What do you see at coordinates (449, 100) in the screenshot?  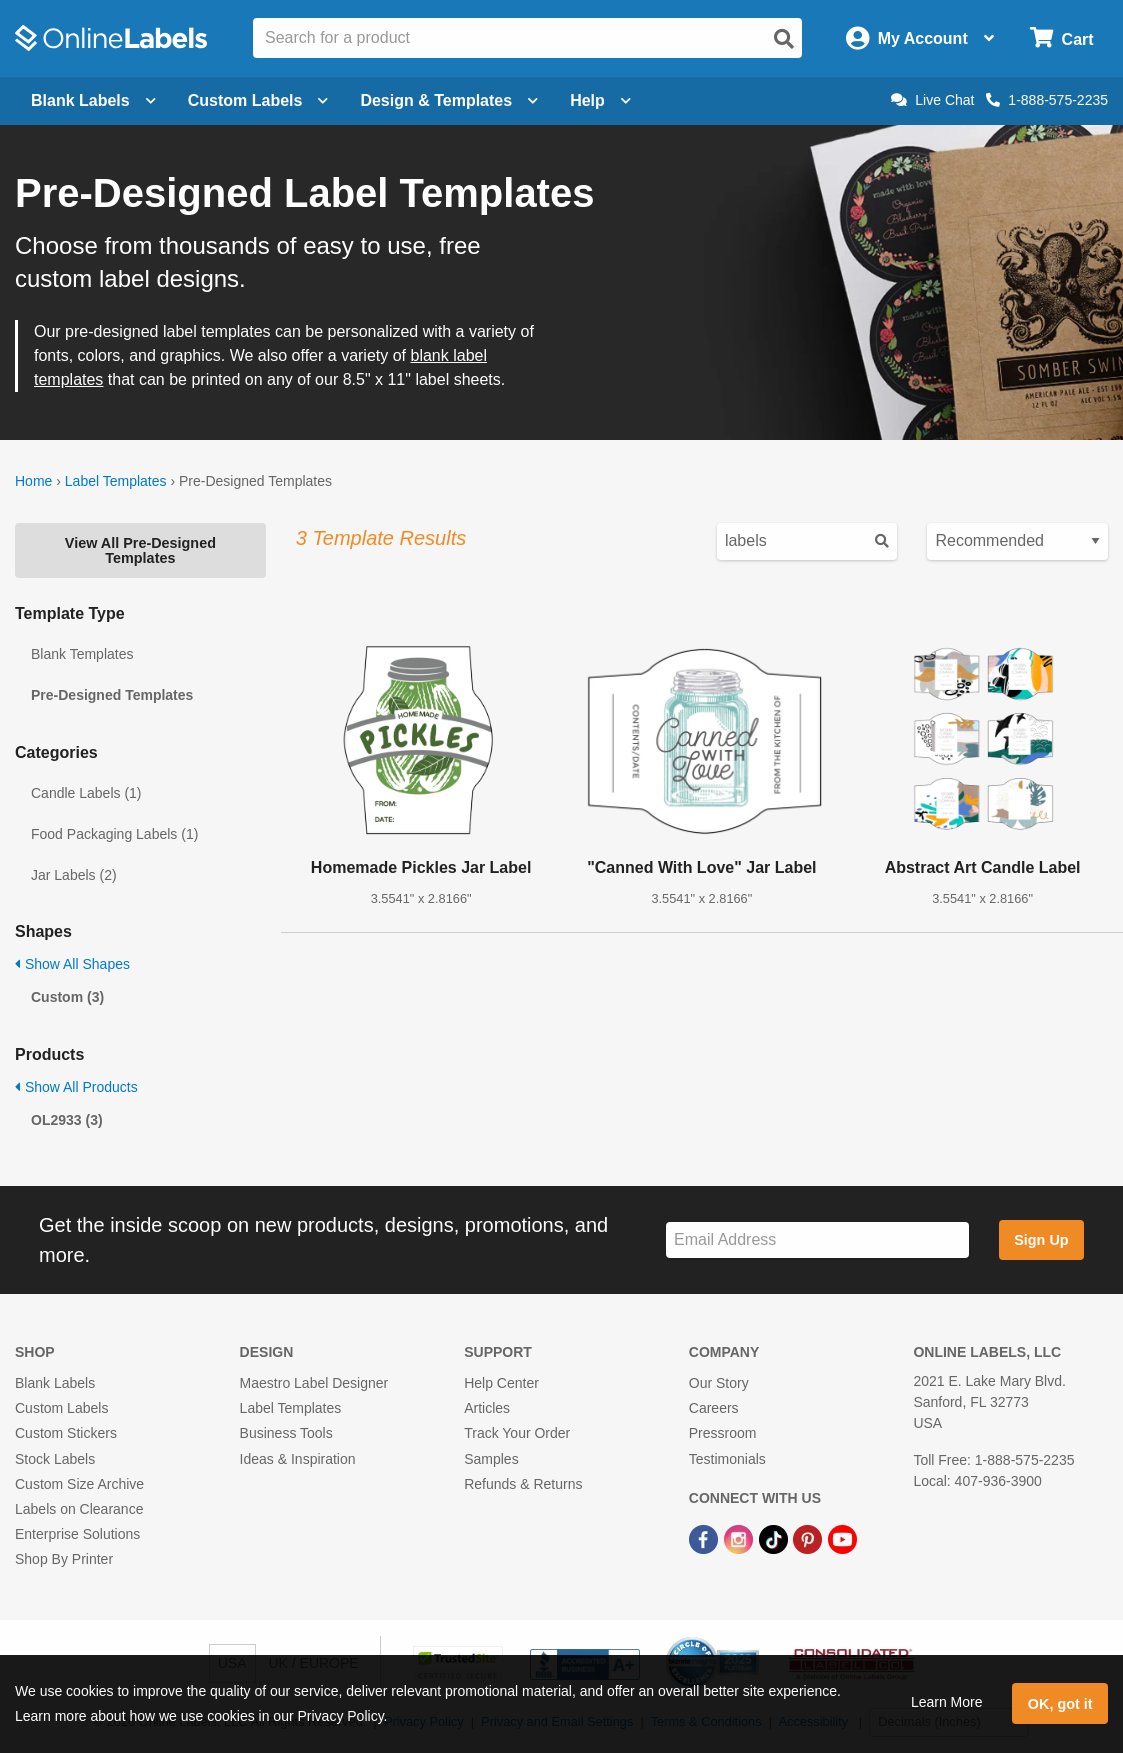 I see `Design & Templates [Open design menu]` at bounding box center [449, 100].